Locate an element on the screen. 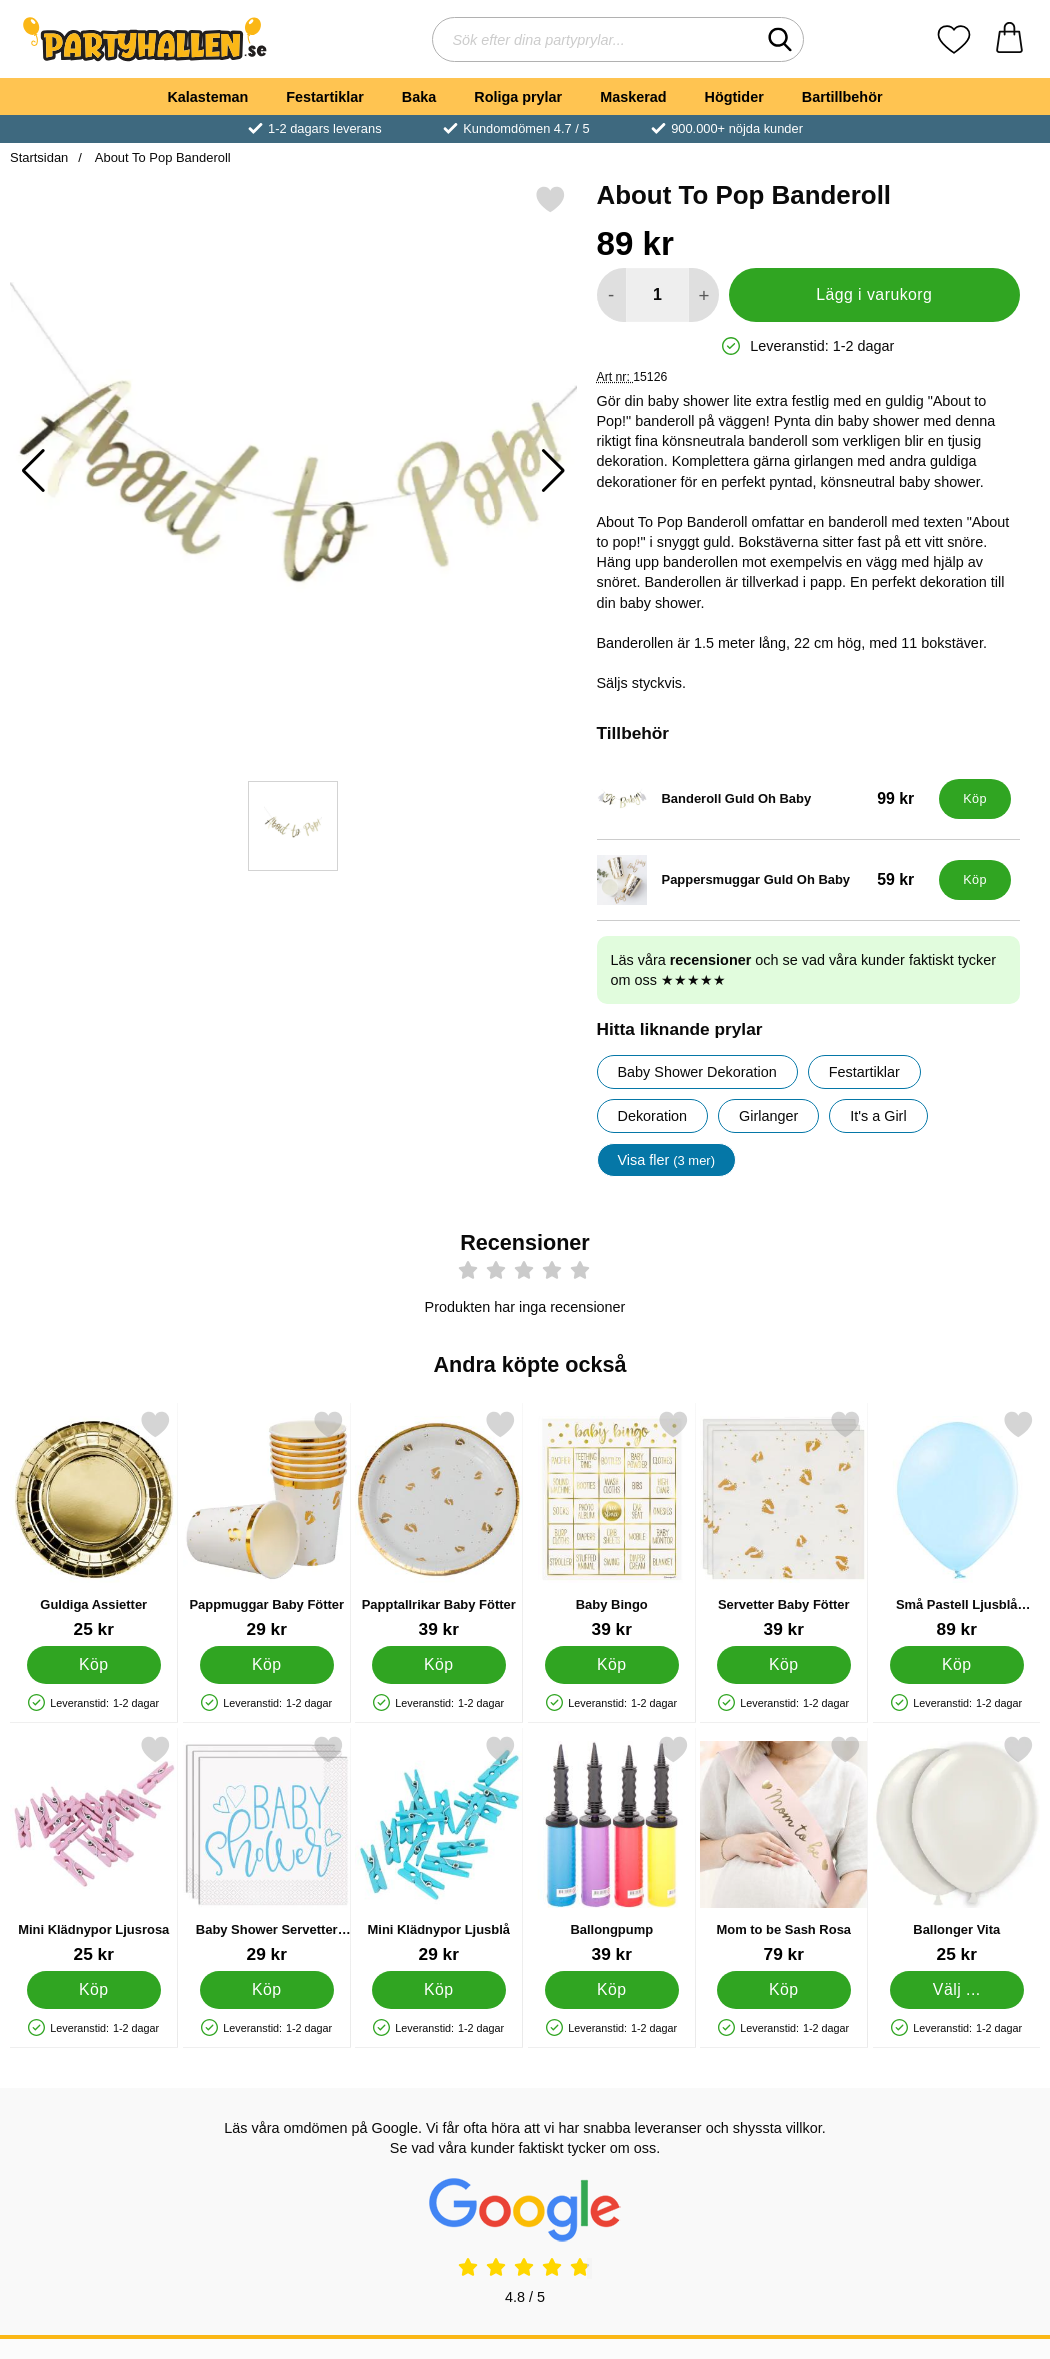  Startsidan is located at coordinates (39, 157).